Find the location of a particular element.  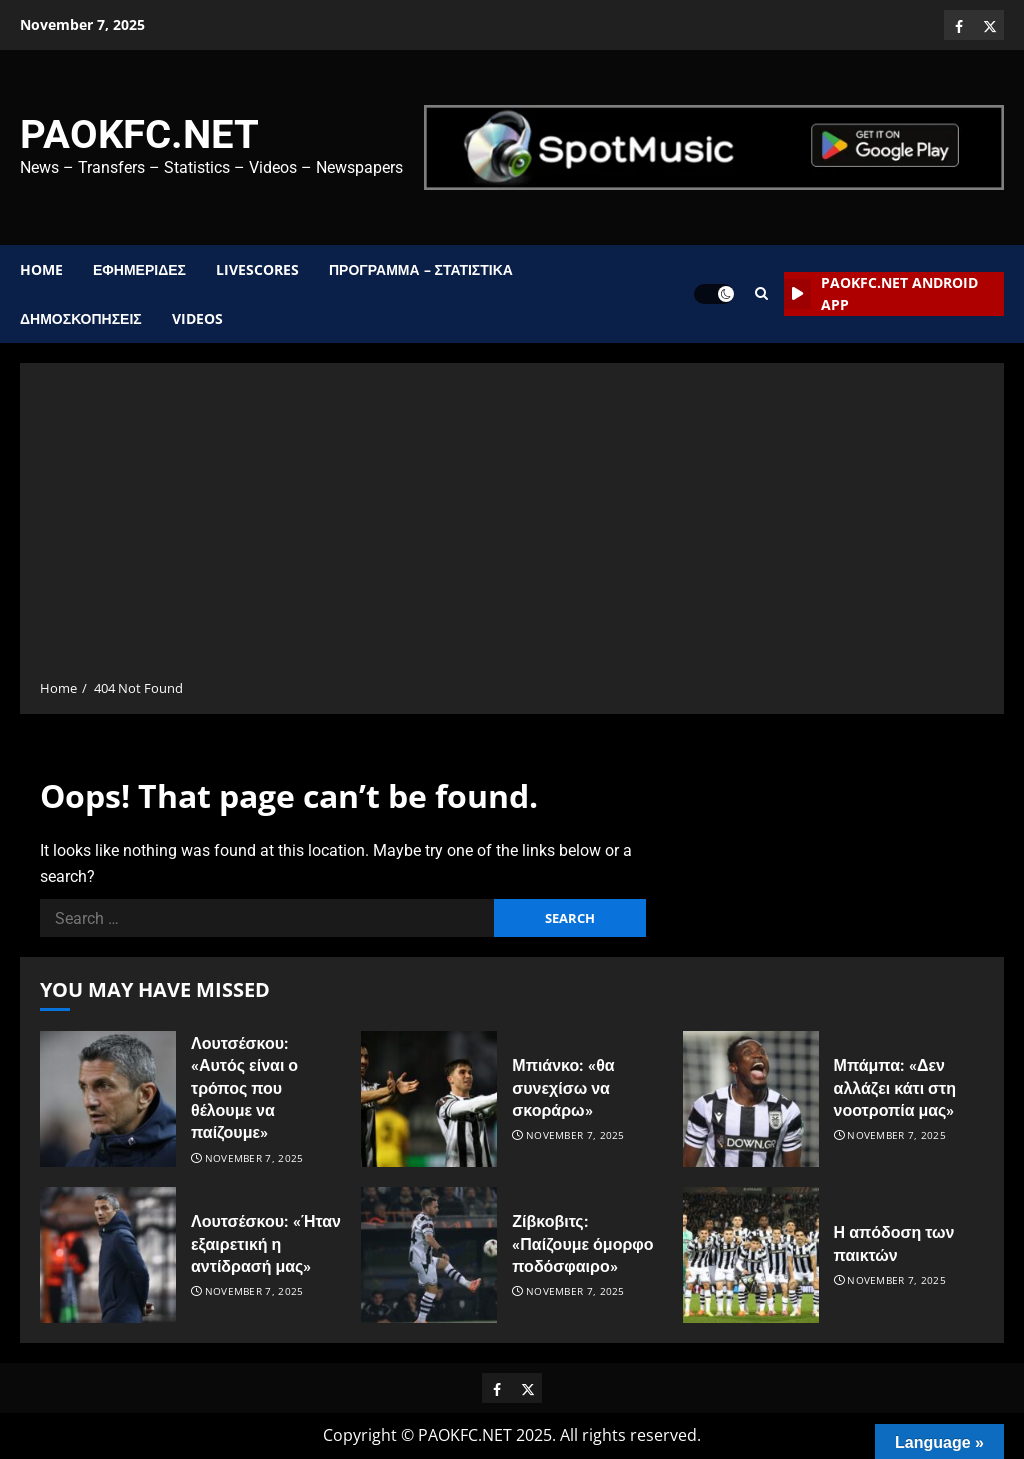

Μπιάνκο: «θα συνεχίσω να σκοράρω» is located at coordinates (563, 1088).